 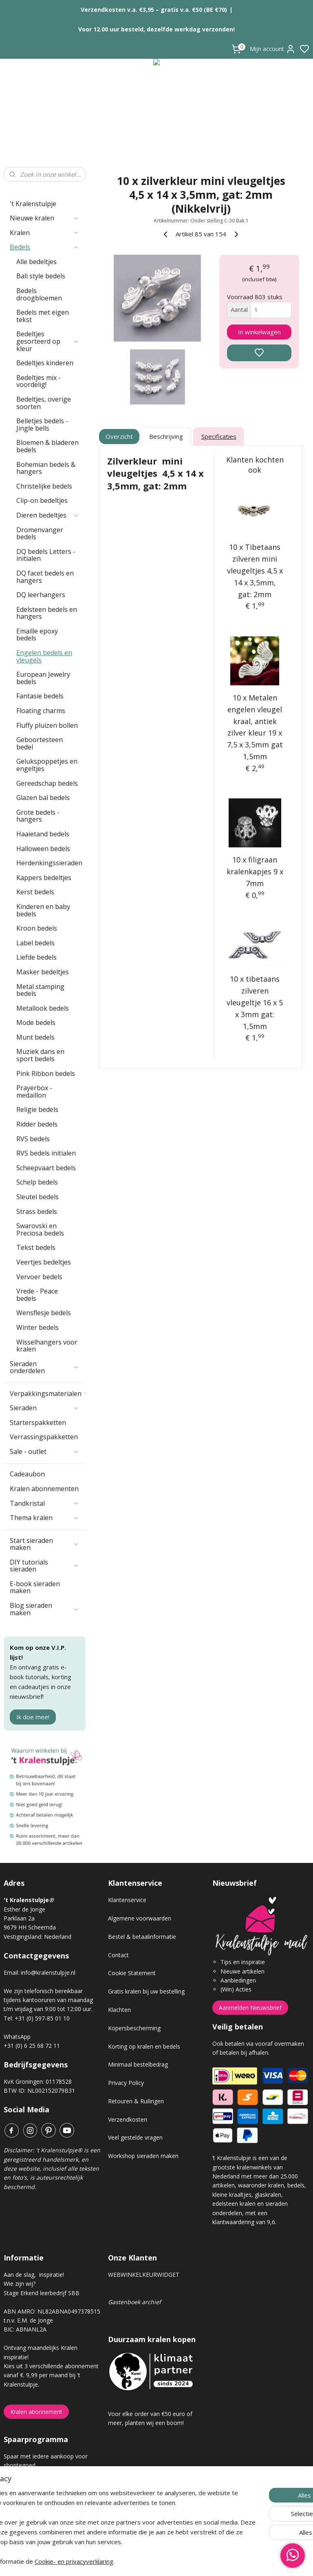 What do you see at coordinates (40, 594) in the screenshot?
I see `DQ leerhangers` at bounding box center [40, 594].